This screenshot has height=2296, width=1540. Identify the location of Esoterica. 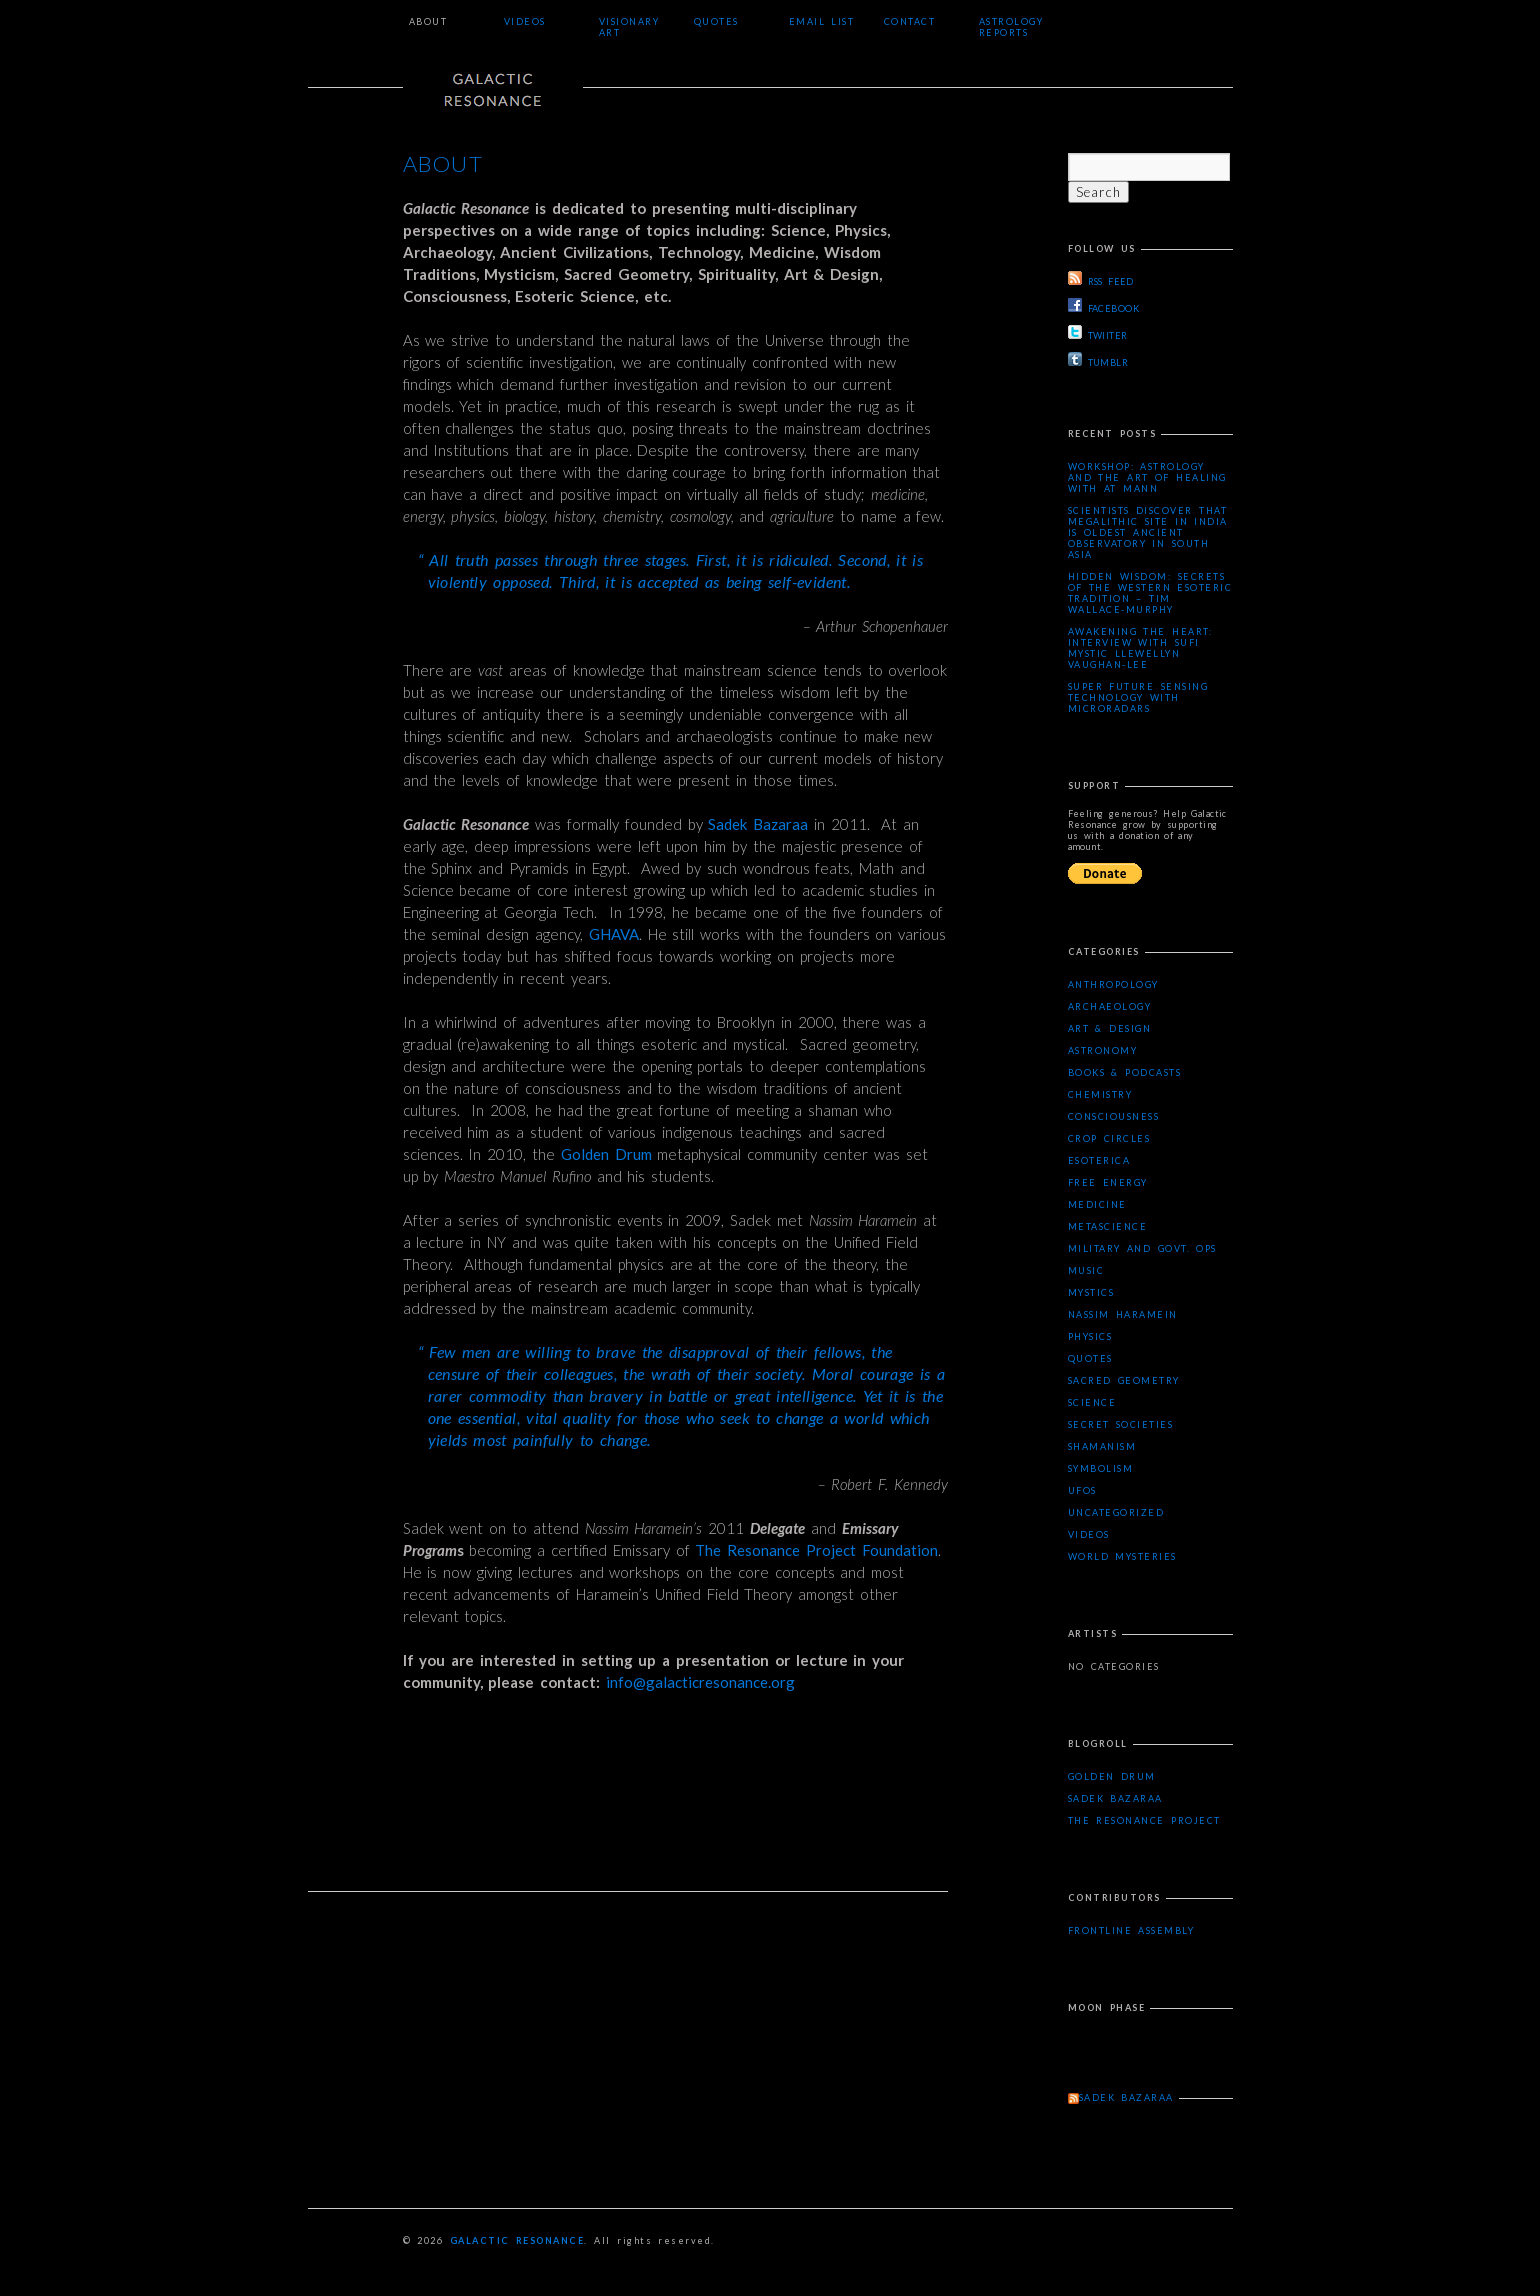
(1099, 1160).